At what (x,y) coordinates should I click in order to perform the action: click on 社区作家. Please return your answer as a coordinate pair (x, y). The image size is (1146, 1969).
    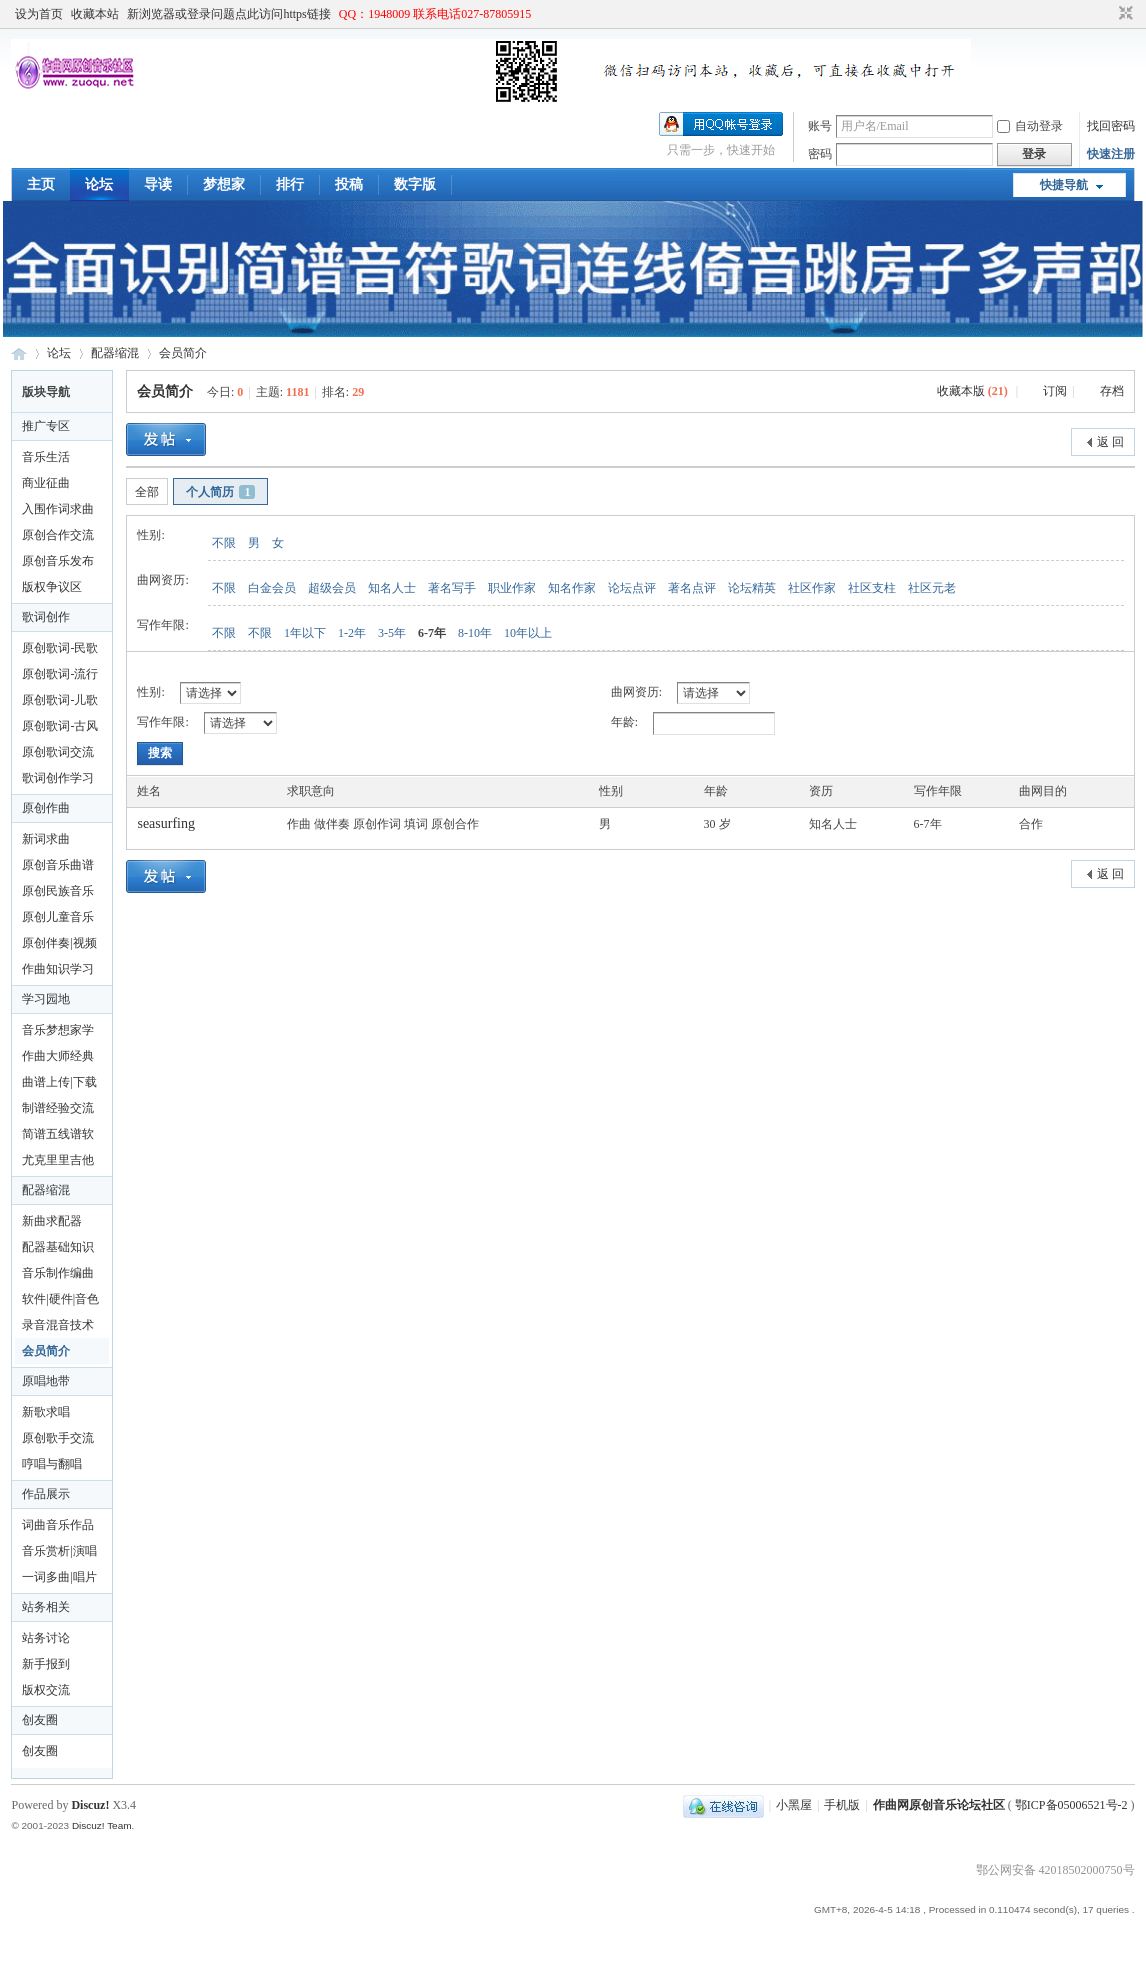
    Looking at the image, I should click on (812, 588).